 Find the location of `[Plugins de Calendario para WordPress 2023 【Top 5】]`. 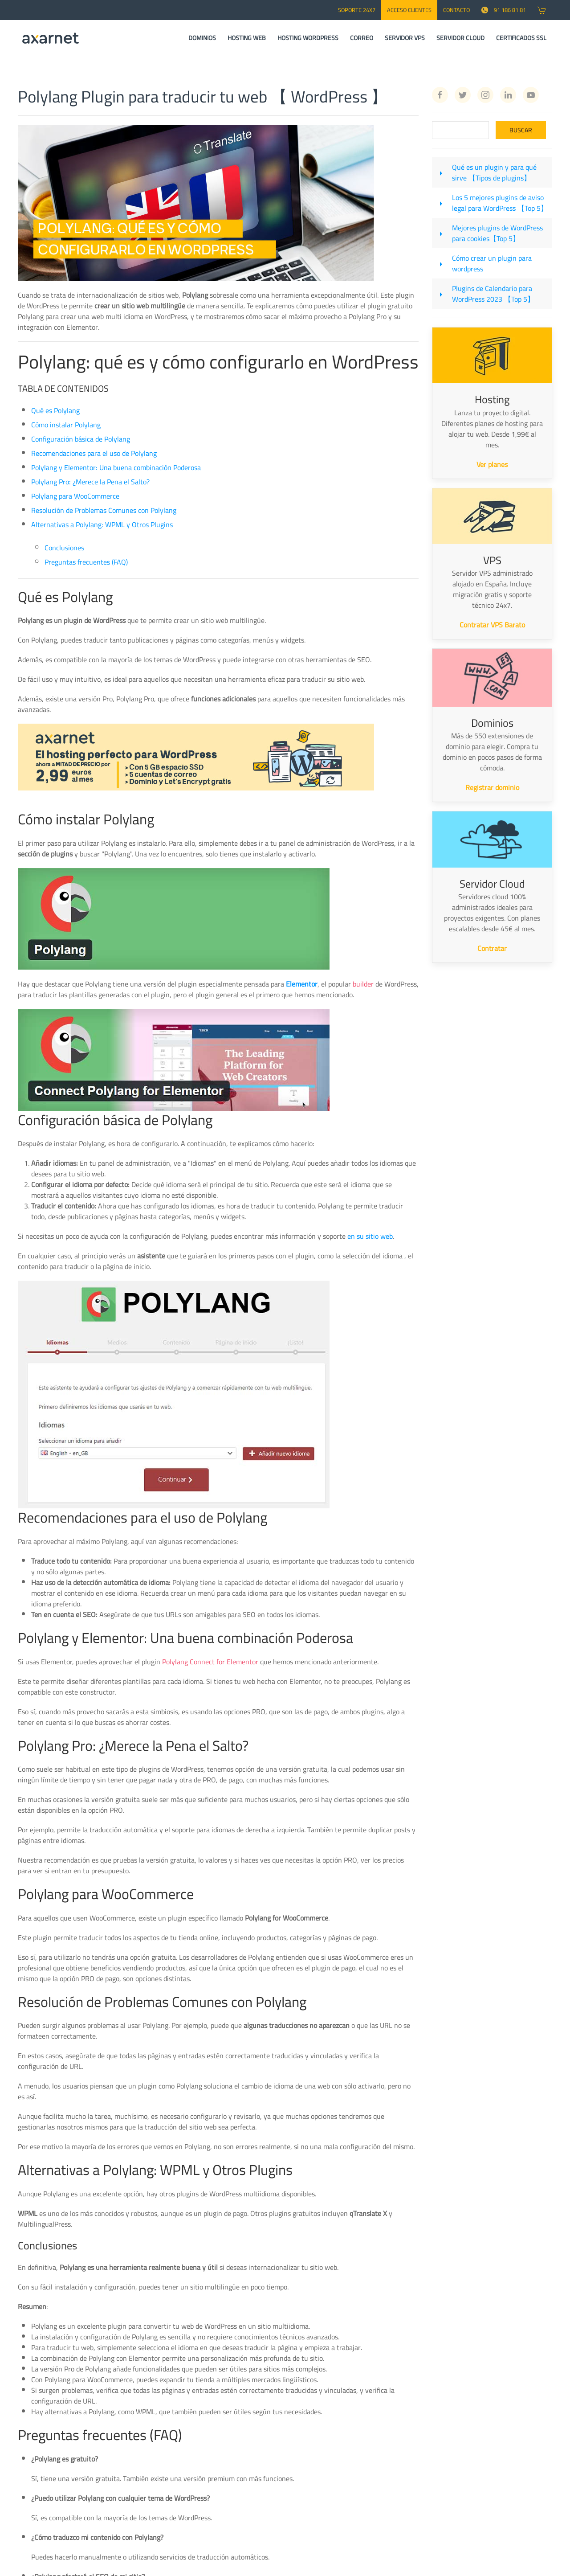

[Plugins de Calendario para WordPress 2023 【Top 5】] is located at coordinates (440, 293).